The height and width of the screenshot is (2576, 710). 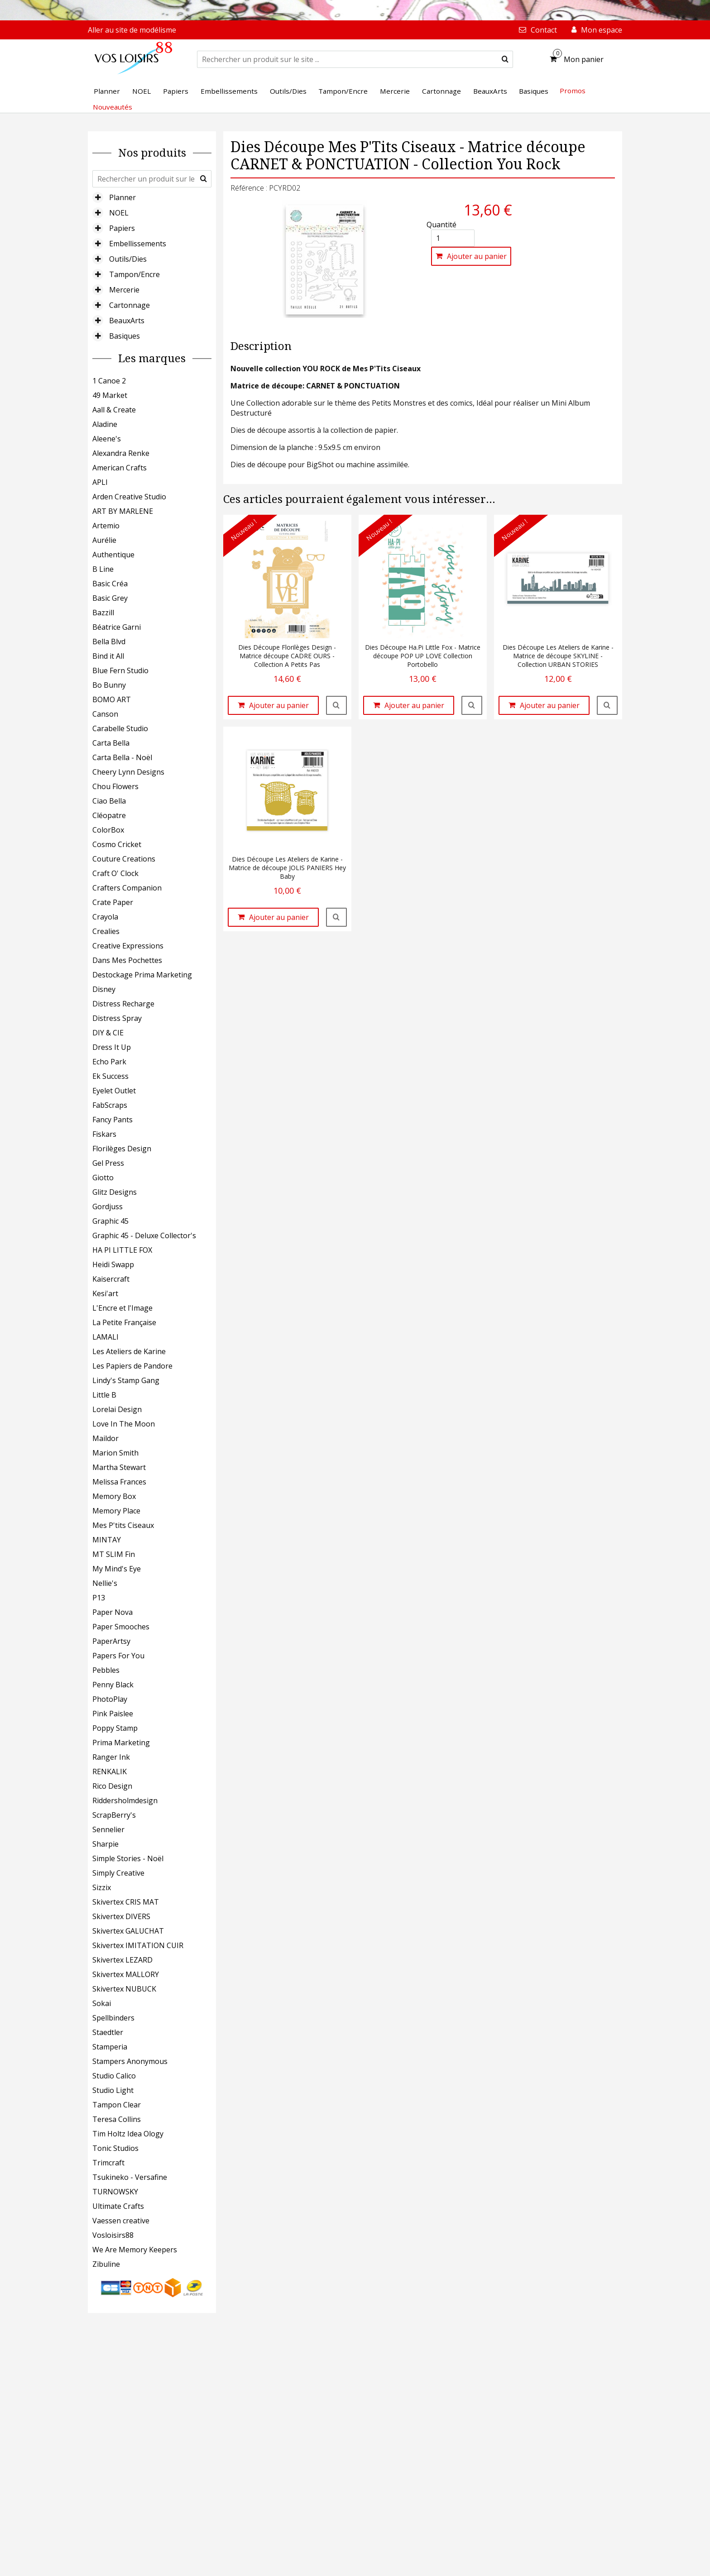 I want to click on Bella Blvd, so click(x=108, y=641).